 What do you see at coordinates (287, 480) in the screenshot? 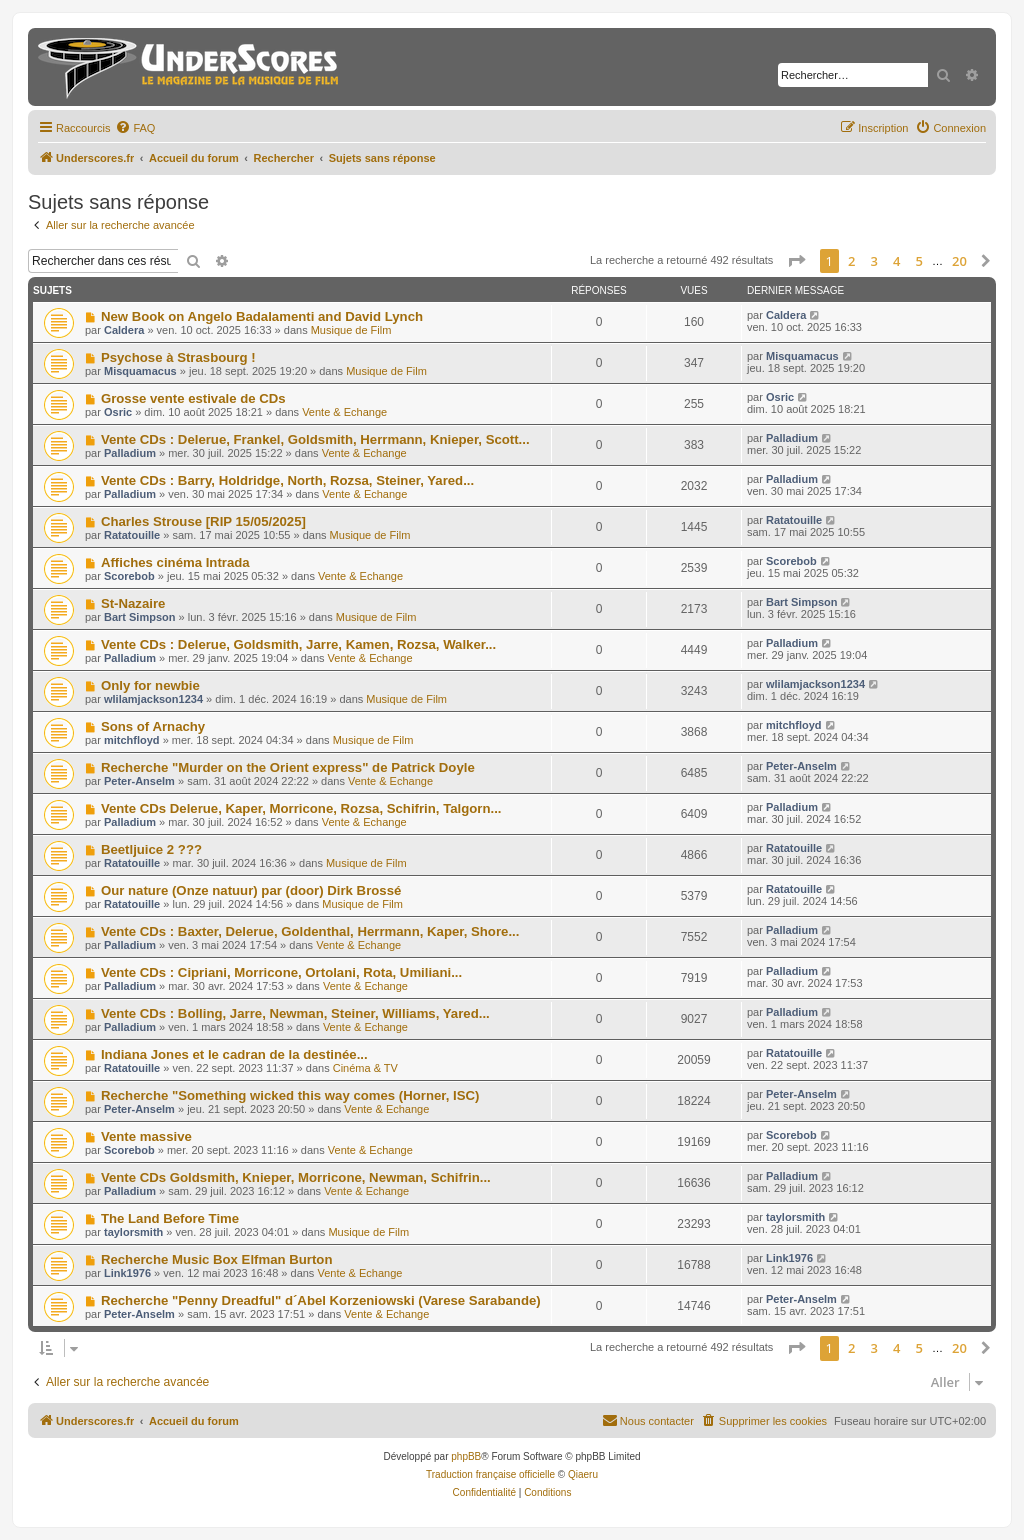
I see `Vente CDs : Barry, Holdridge, North, Rozsa, Steiner, Yared...` at bounding box center [287, 480].